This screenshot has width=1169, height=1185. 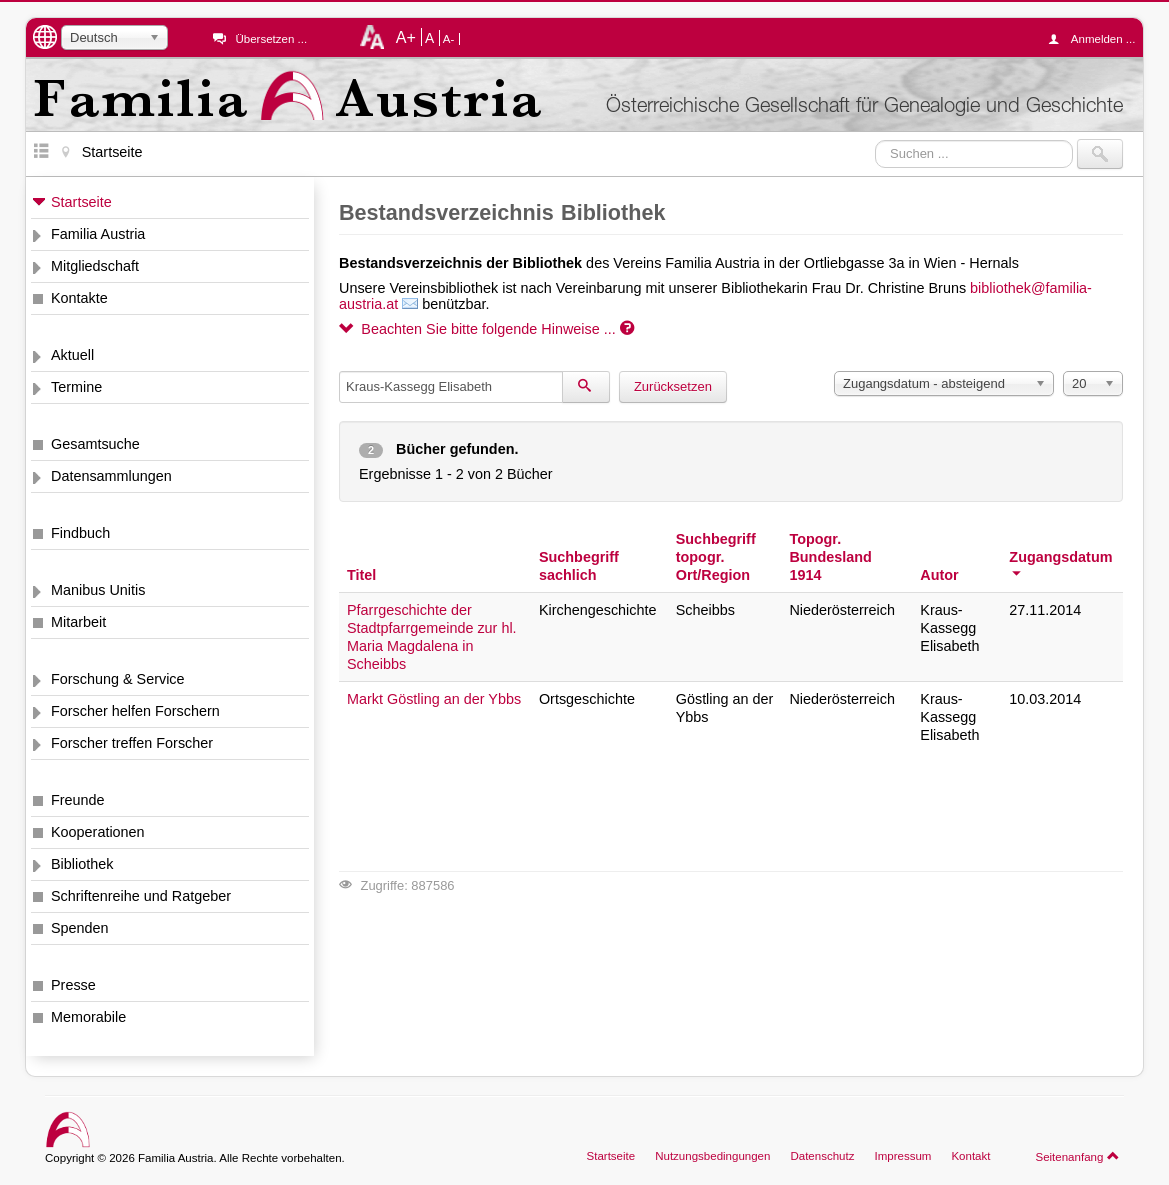 What do you see at coordinates (98, 234) in the screenshot?
I see `Familia Austria` at bounding box center [98, 234].